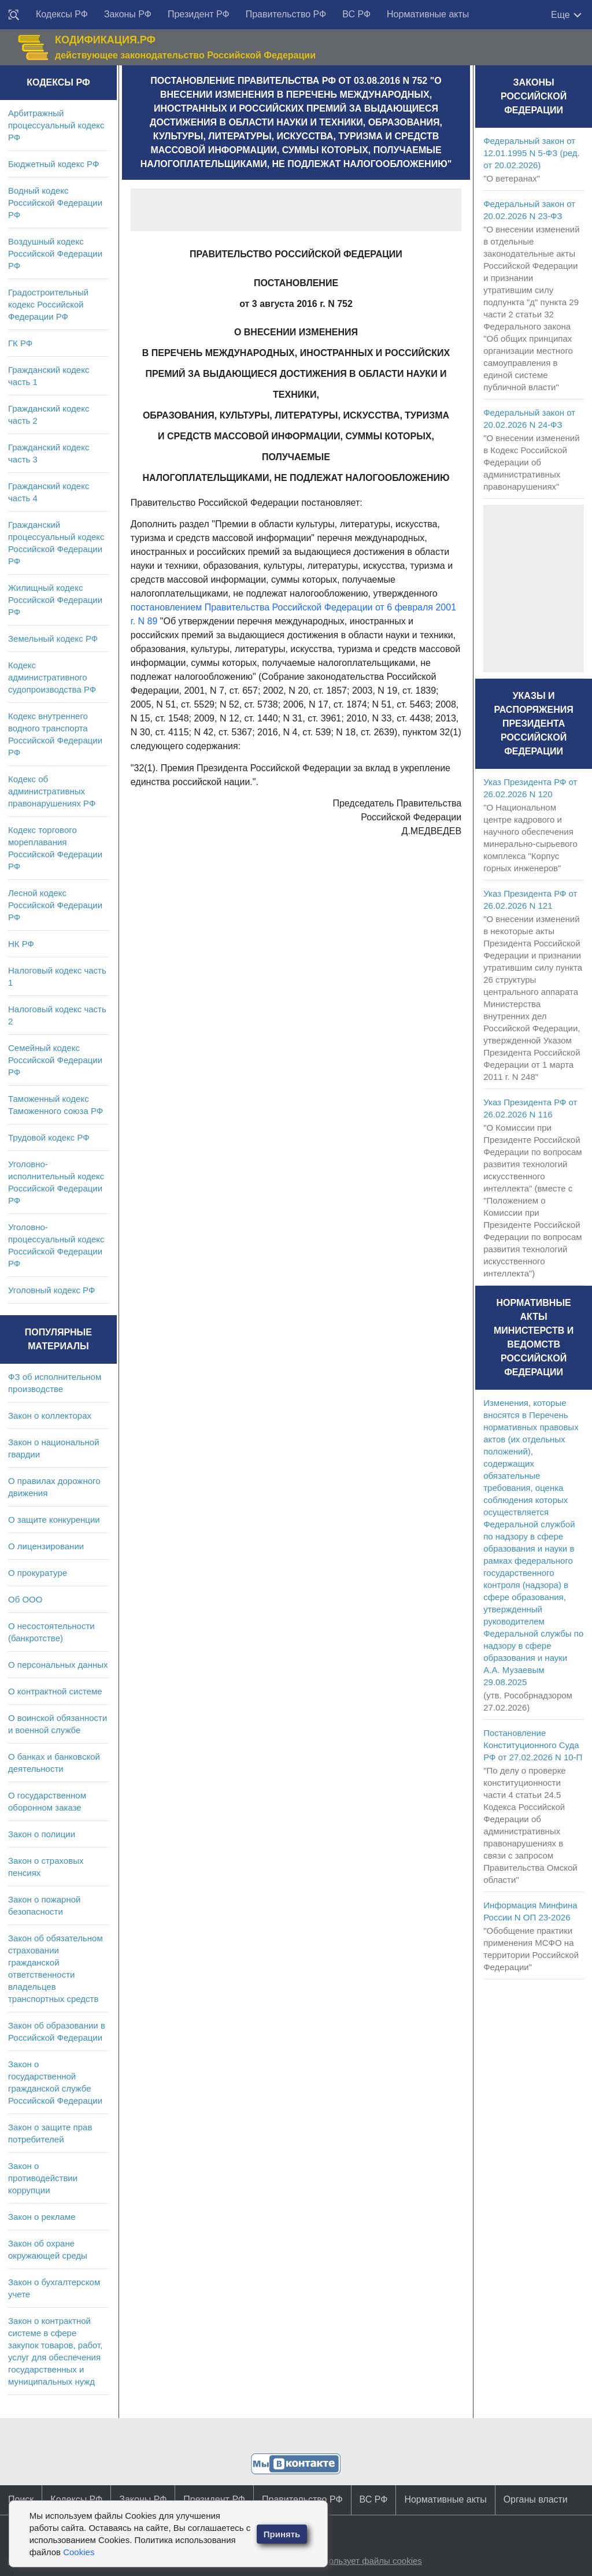 This screenshot has height=2576, width=592. Describe the element at coordinates (55, 203) in the screenshot. I see `Водный кодекс Российской Федерации РФ` at that location.